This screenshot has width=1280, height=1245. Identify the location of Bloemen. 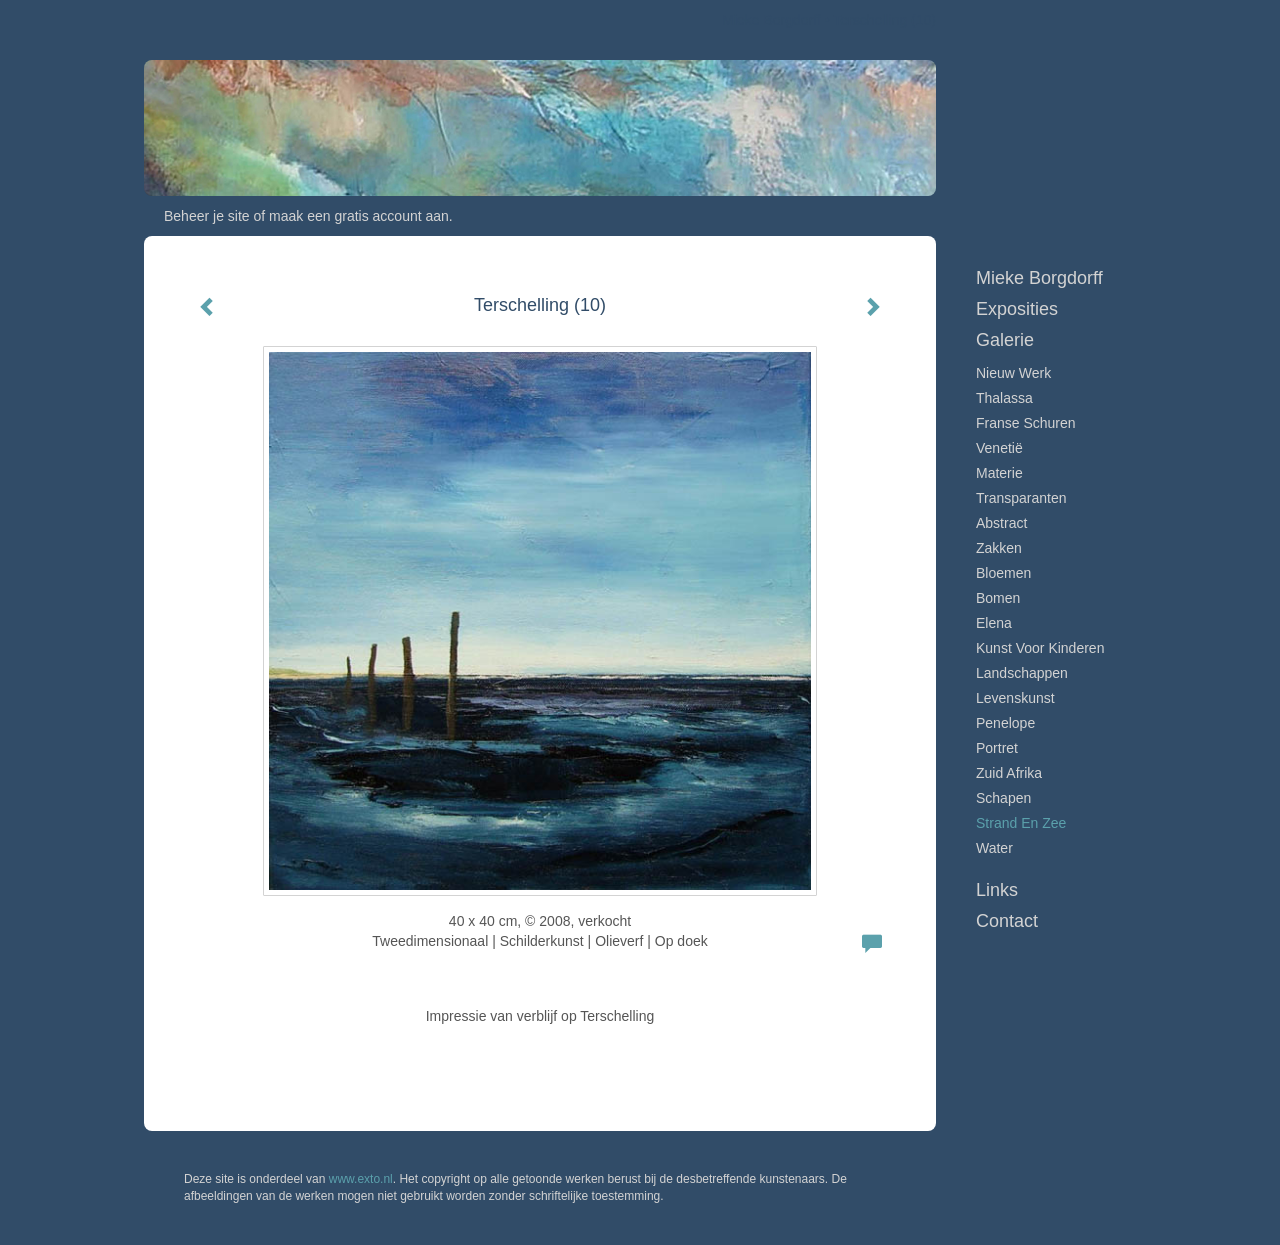
(1003, 573).